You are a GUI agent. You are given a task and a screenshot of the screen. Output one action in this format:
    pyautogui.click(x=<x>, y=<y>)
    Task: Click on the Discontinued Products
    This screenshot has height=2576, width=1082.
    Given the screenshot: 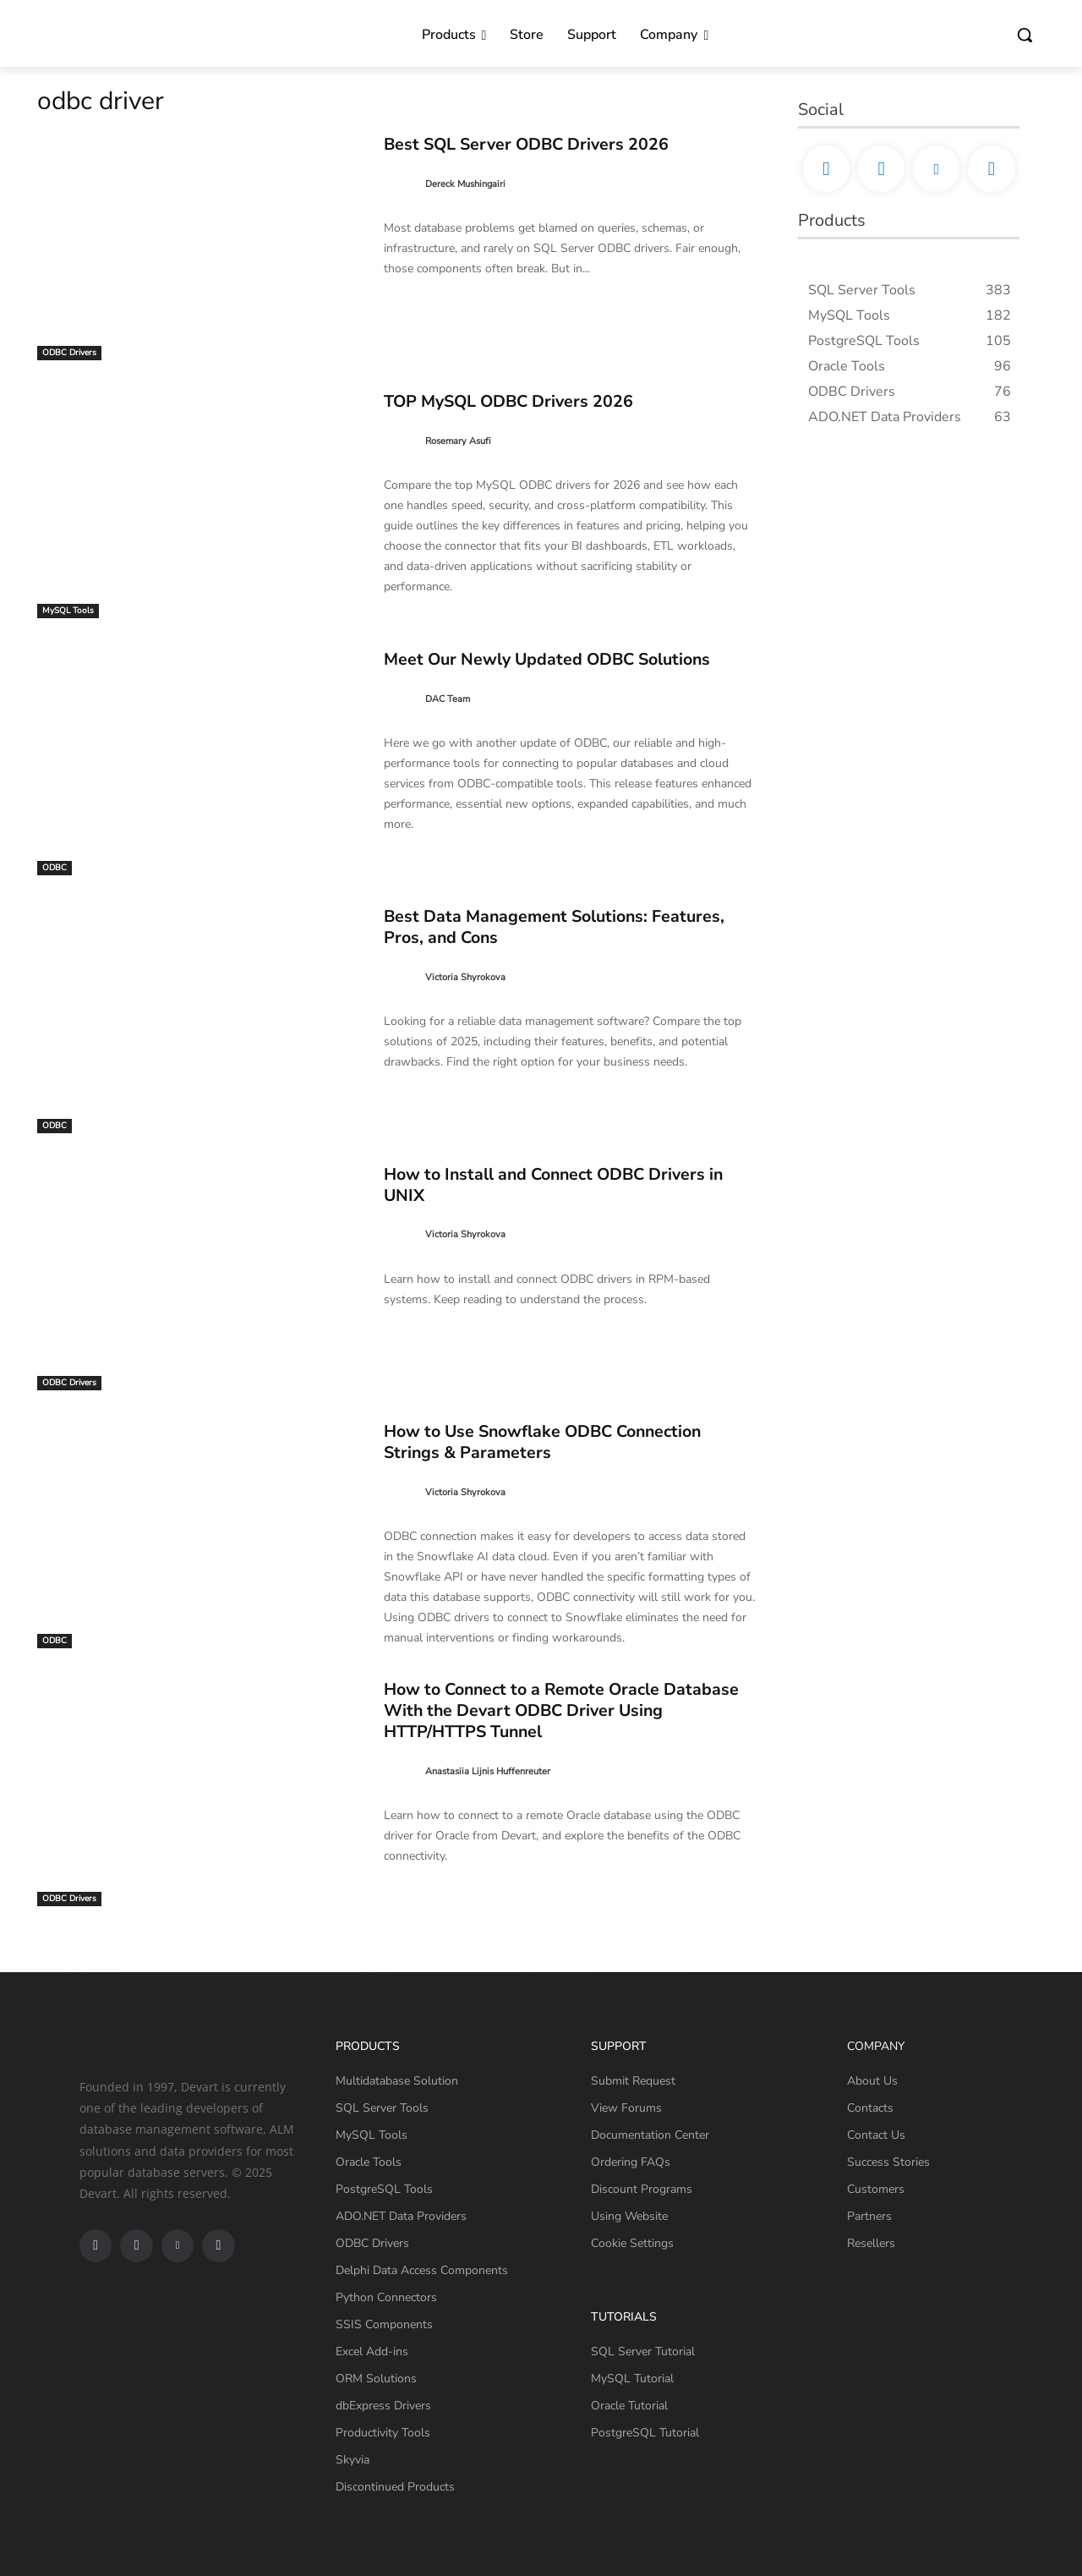 What is the action you would take?
    pyautogui.click(x=395, y=2487)
    